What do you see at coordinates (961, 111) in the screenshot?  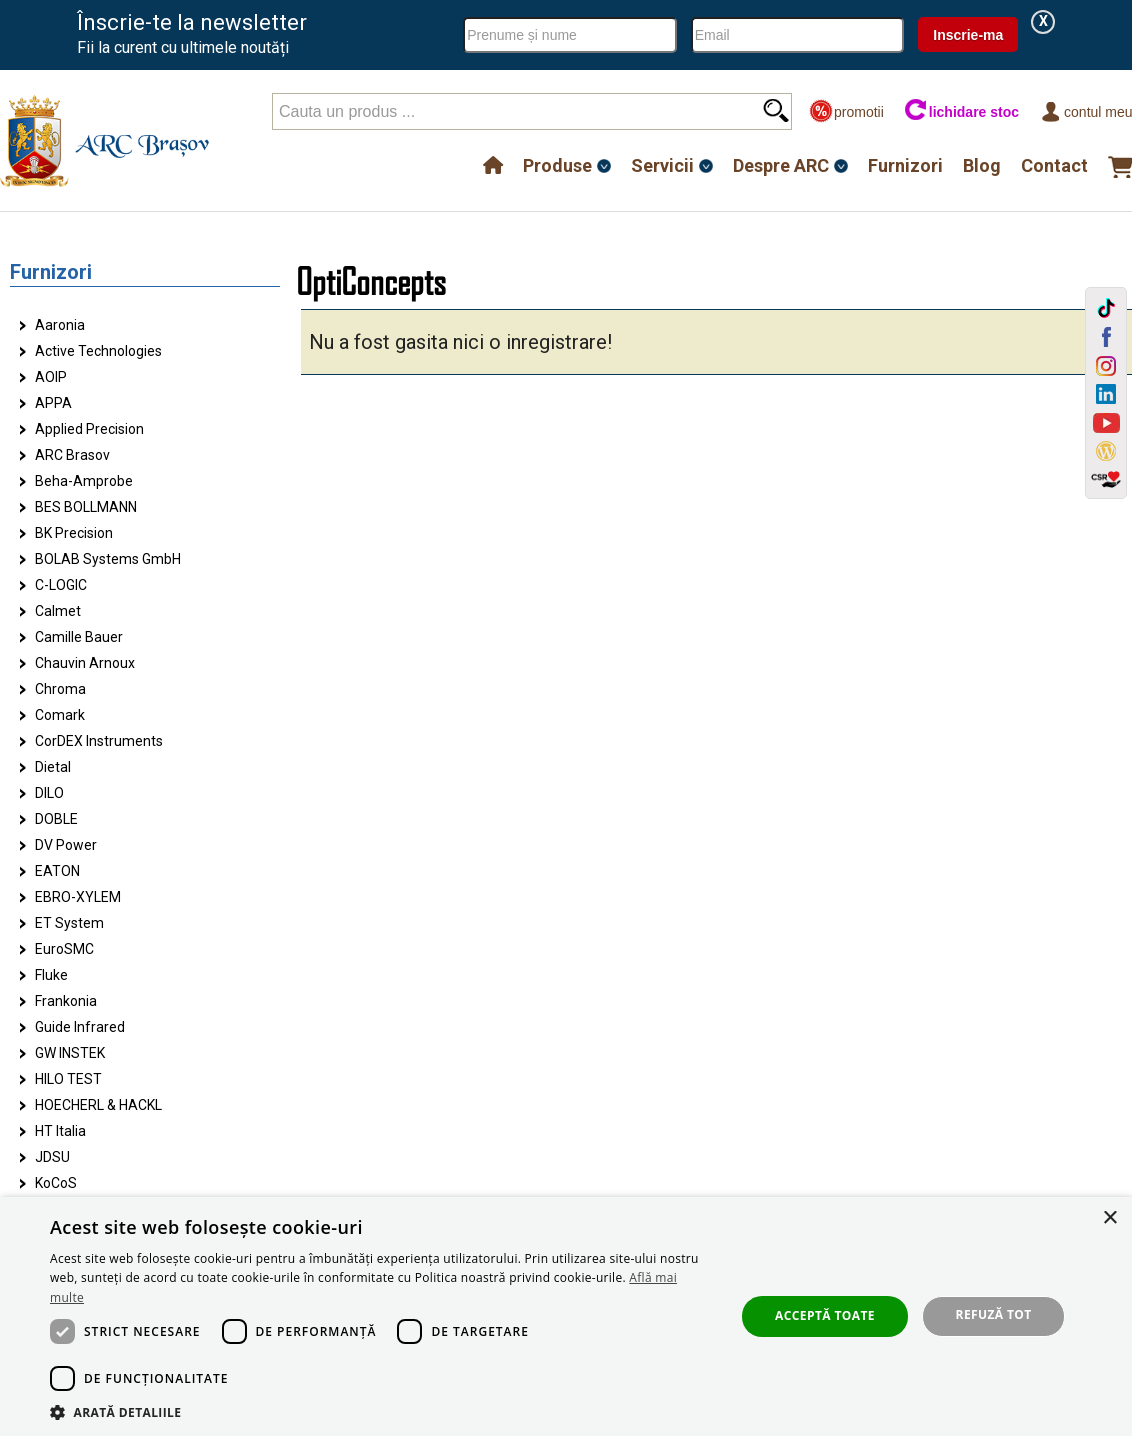 I see `lichidare stoc` at bounding box center [961, 111].